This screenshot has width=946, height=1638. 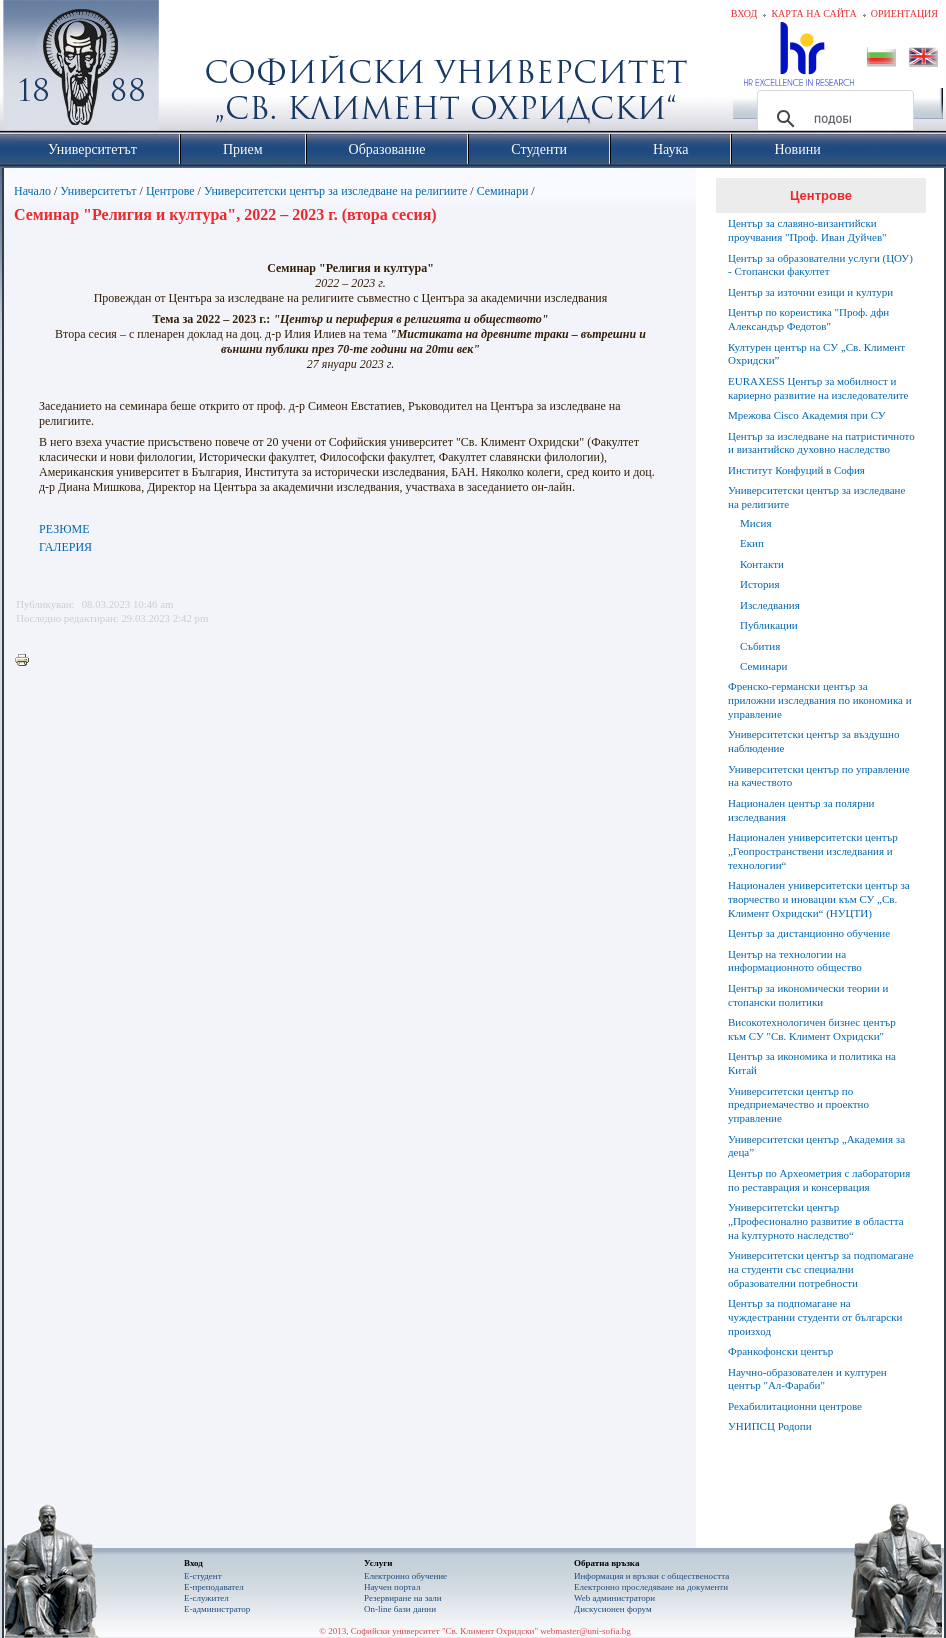 What do you see at coordinates (812, 1063) in the screenshot?
I see `Център за икономика и политика на Китай` at bounding box center [812, 1063].